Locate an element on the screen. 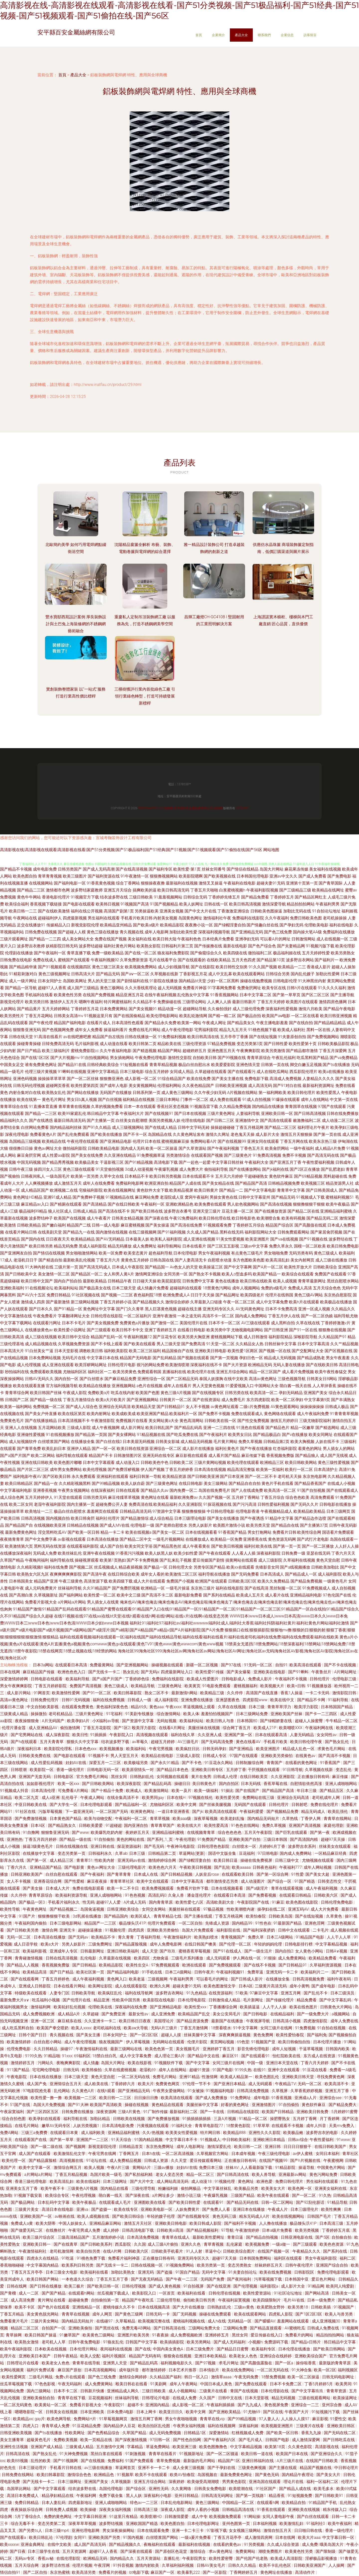 Image resolution: width=359 pixels, height=2576 pixels. 午夜三级黄色 is located at coordinates (71, 1581).